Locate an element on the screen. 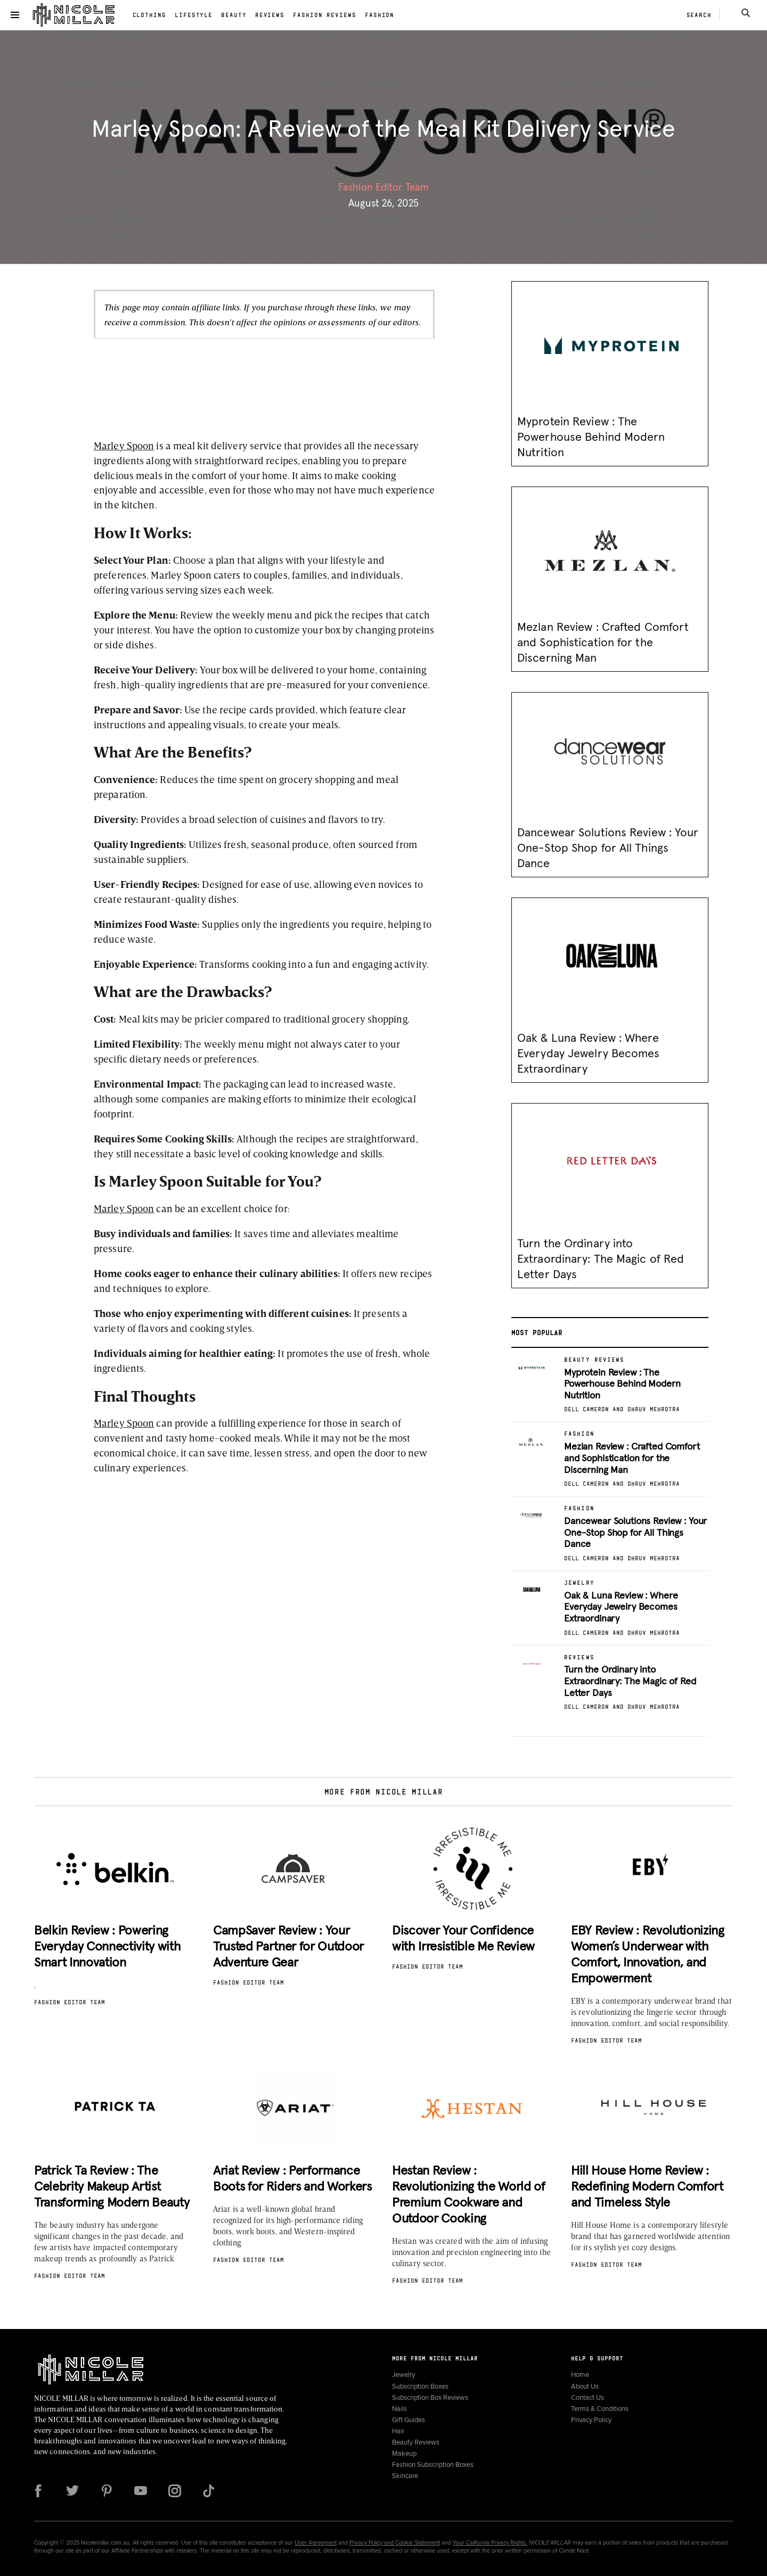  [Follow us on Instagram] is located at coordinates (174, 2491).